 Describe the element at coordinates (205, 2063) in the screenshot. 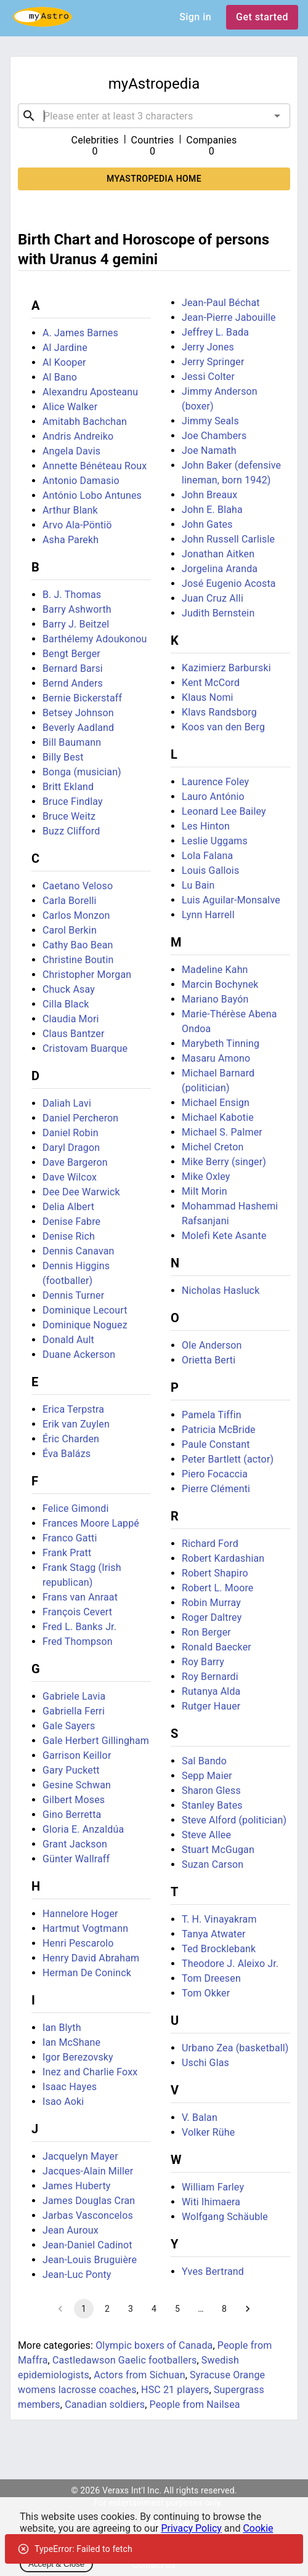

I see `Uschi Glas` at that location.